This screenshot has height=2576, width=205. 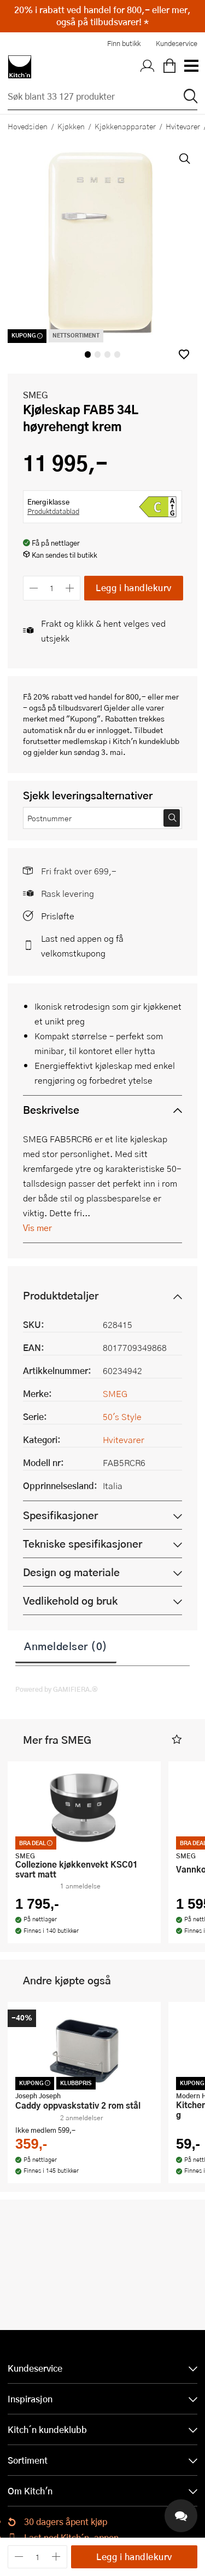 What do you see at coordinates (82, 1544) in the screenshot?
I see `Tekniske spesifikasjoner` at bounding box center [82, 1544].